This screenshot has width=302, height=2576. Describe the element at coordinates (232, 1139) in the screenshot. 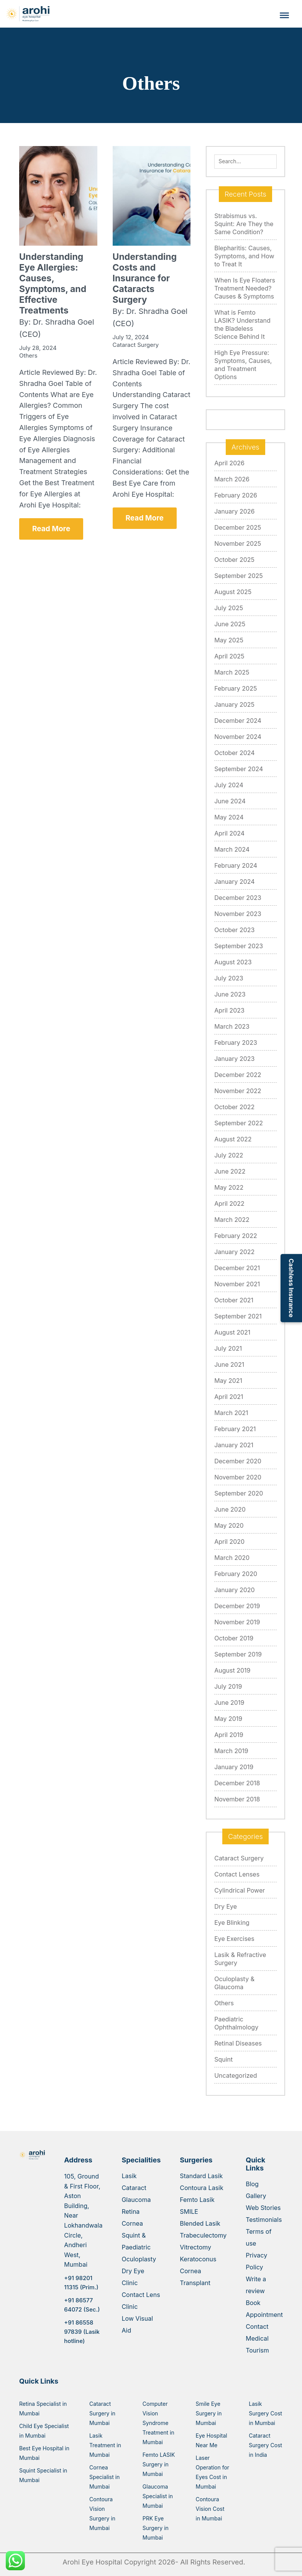

I see `August 2022` at that location.